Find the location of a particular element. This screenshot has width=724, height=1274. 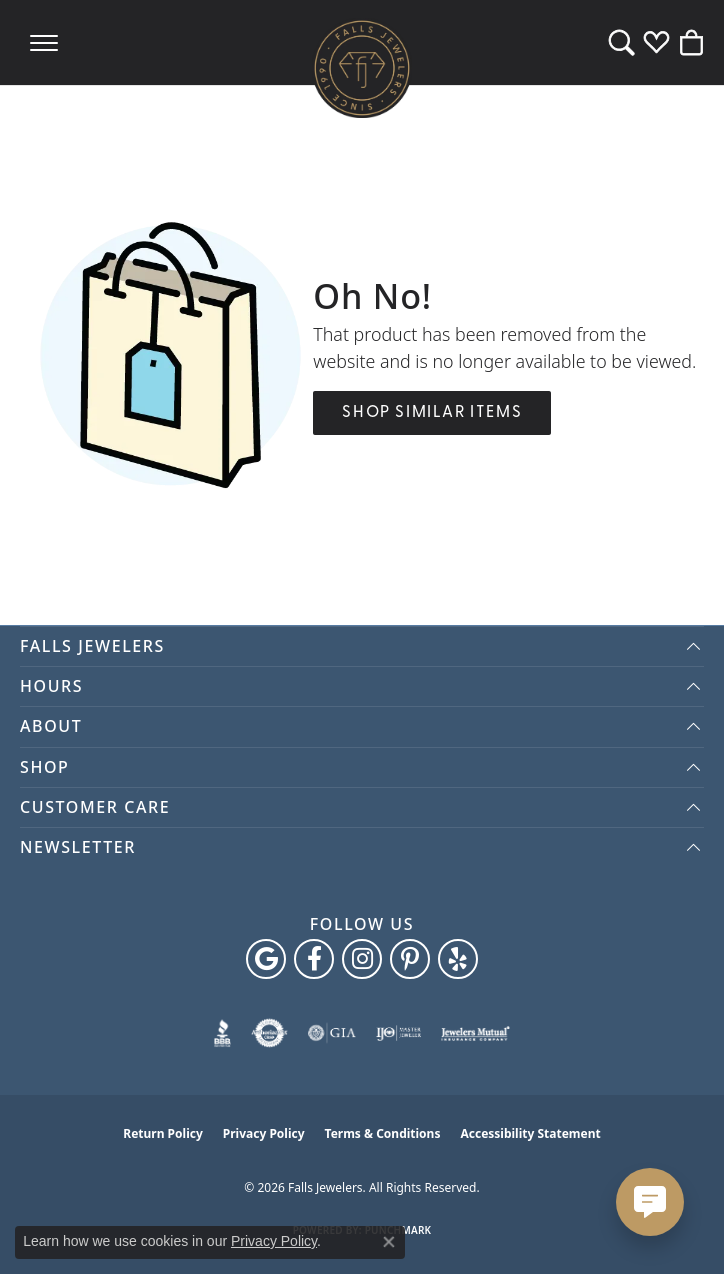

[Follow Falls Jewelers on Instagram (opens in new tab)] is located at coordinates (362, 959).